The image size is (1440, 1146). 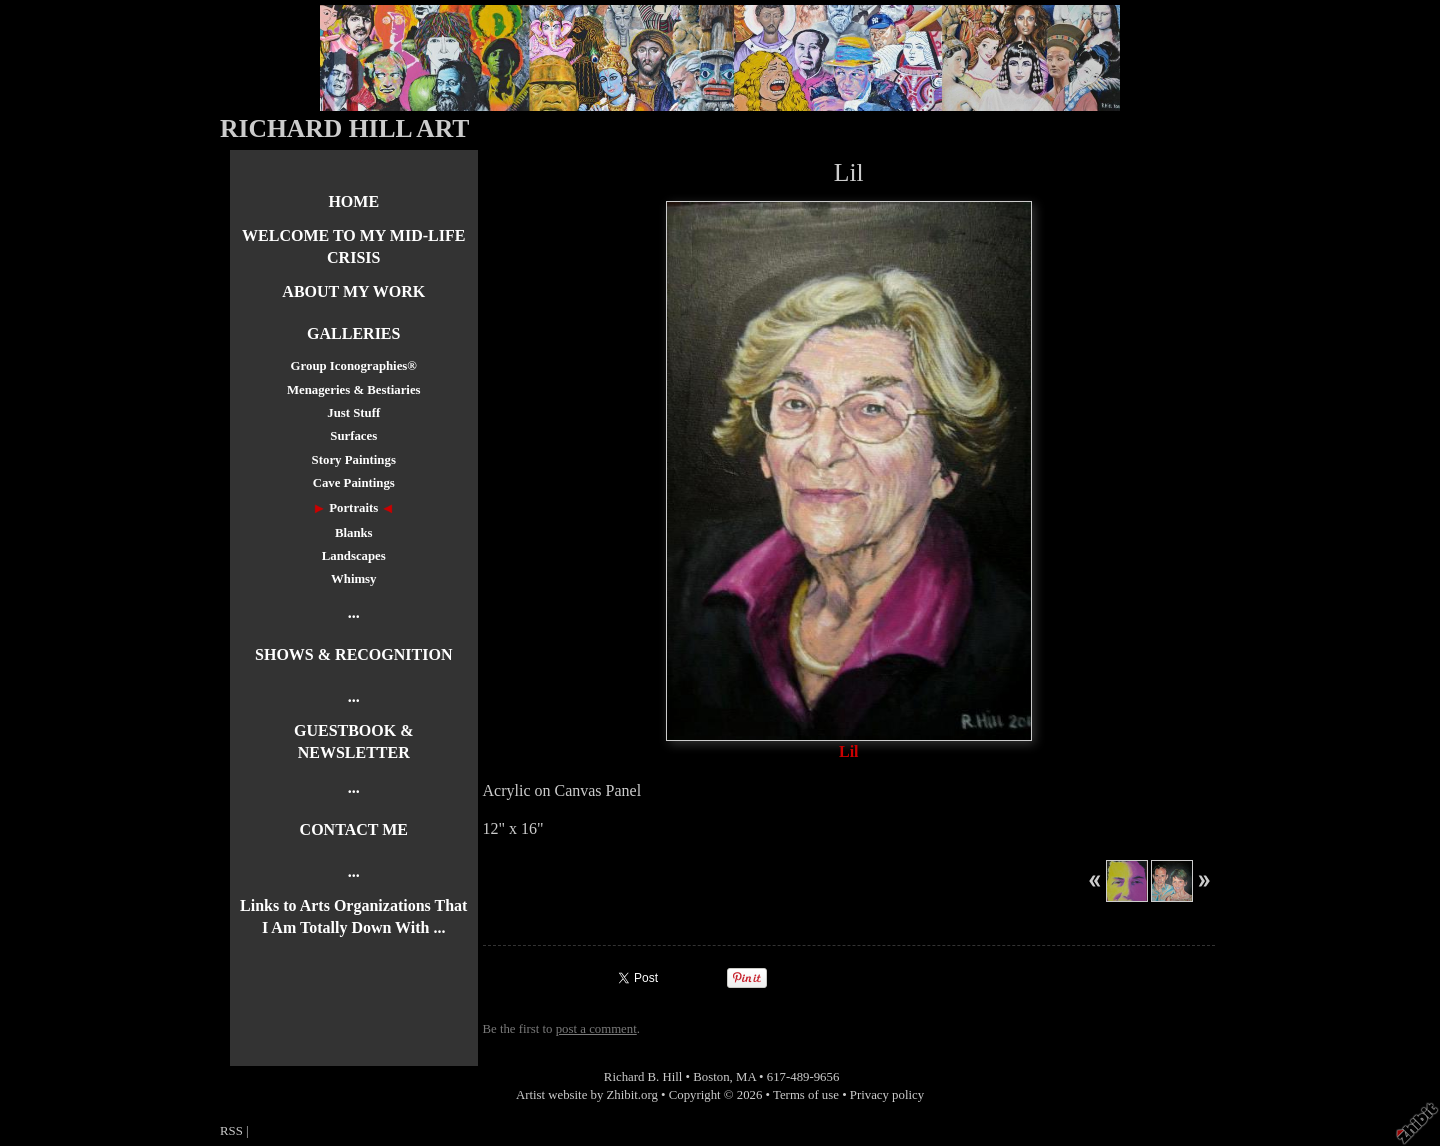 I want to click on ..., so click(x=354, y=612).